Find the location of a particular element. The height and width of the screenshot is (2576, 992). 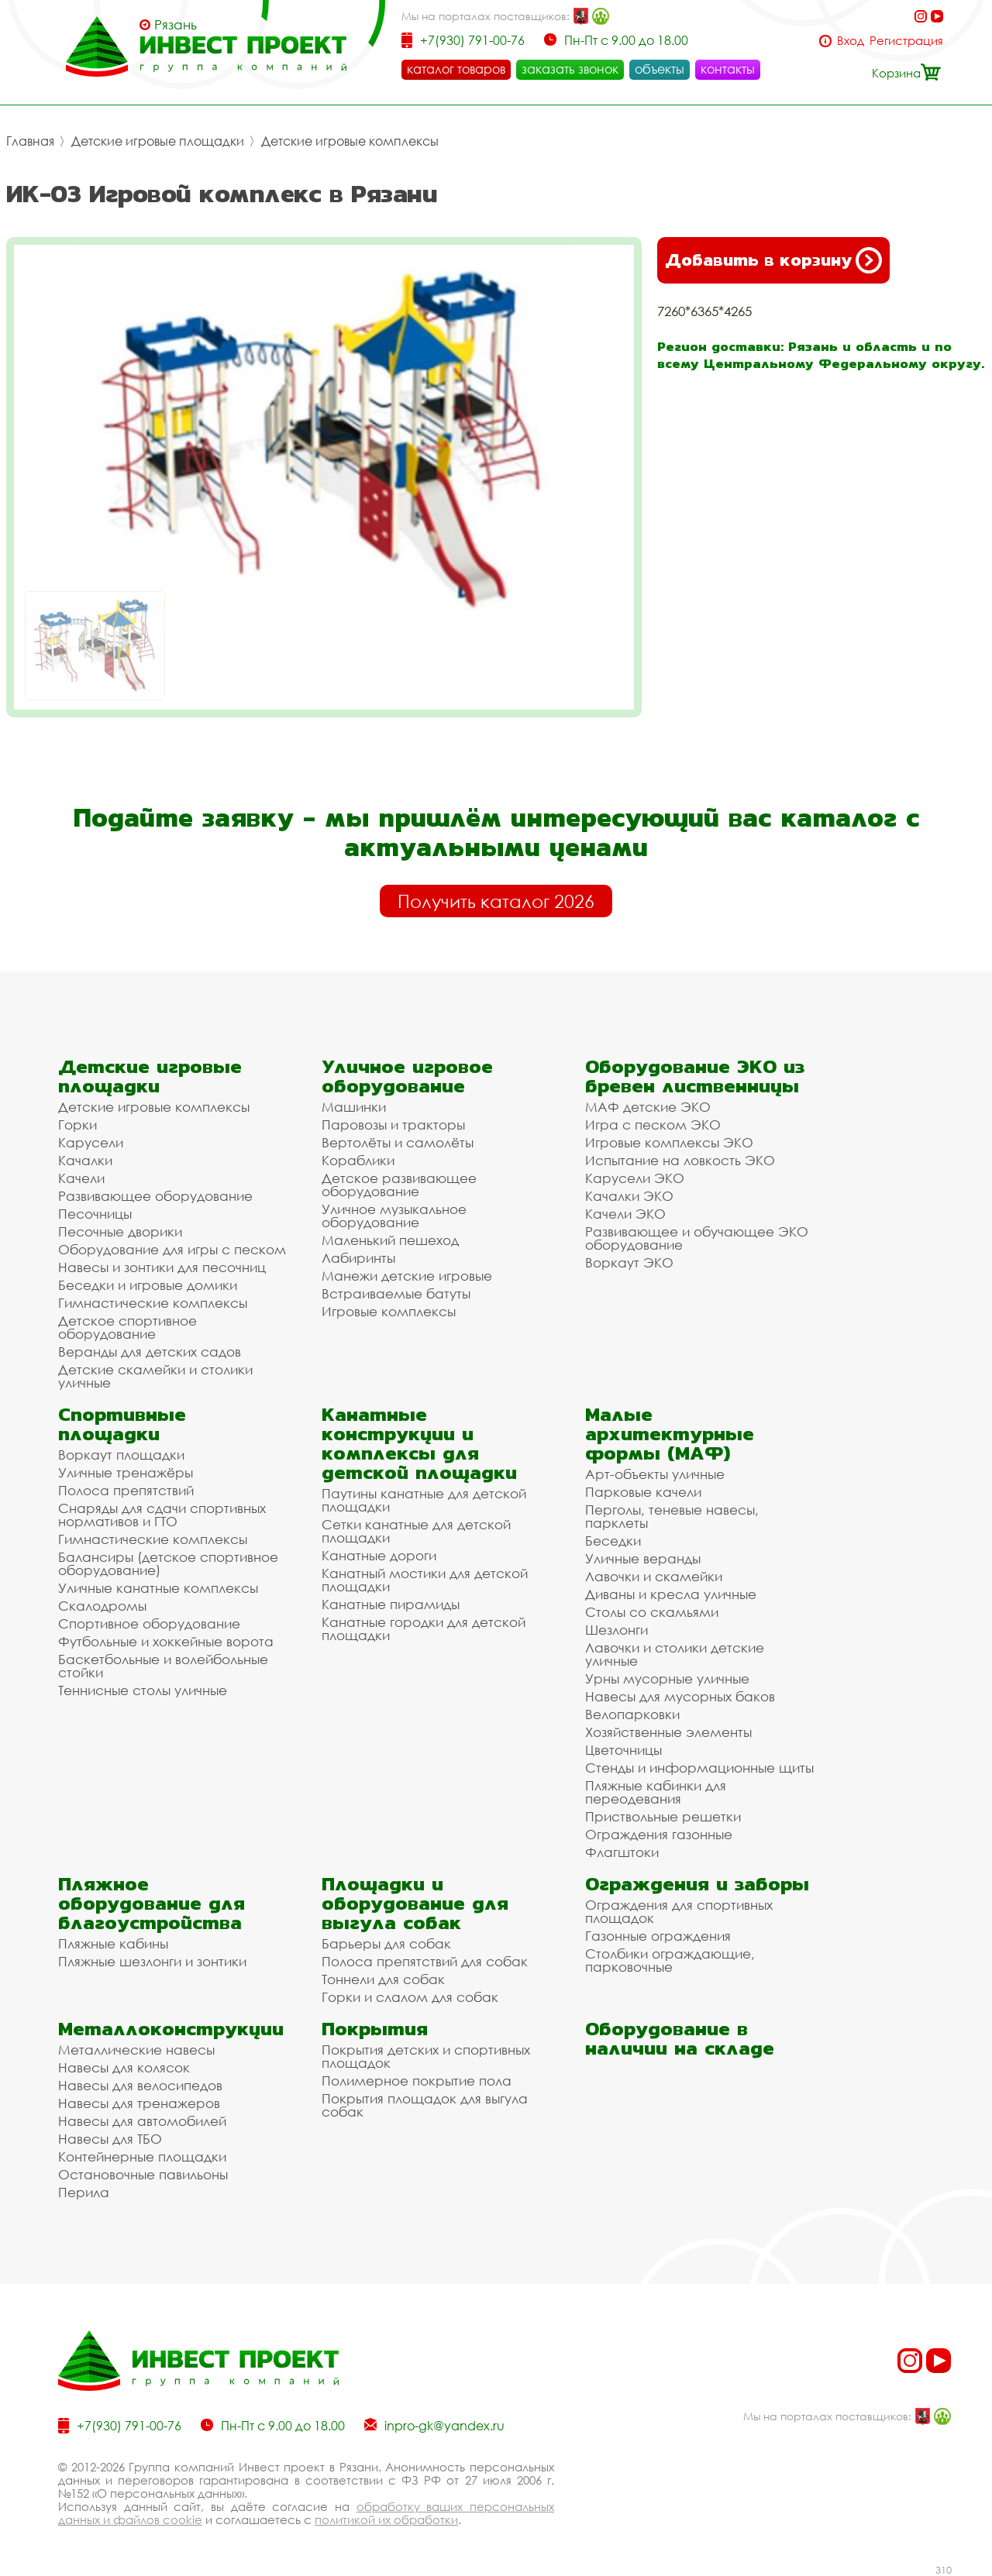

Канатный мостики для детской площадки is located at coordinates (425, 1580).